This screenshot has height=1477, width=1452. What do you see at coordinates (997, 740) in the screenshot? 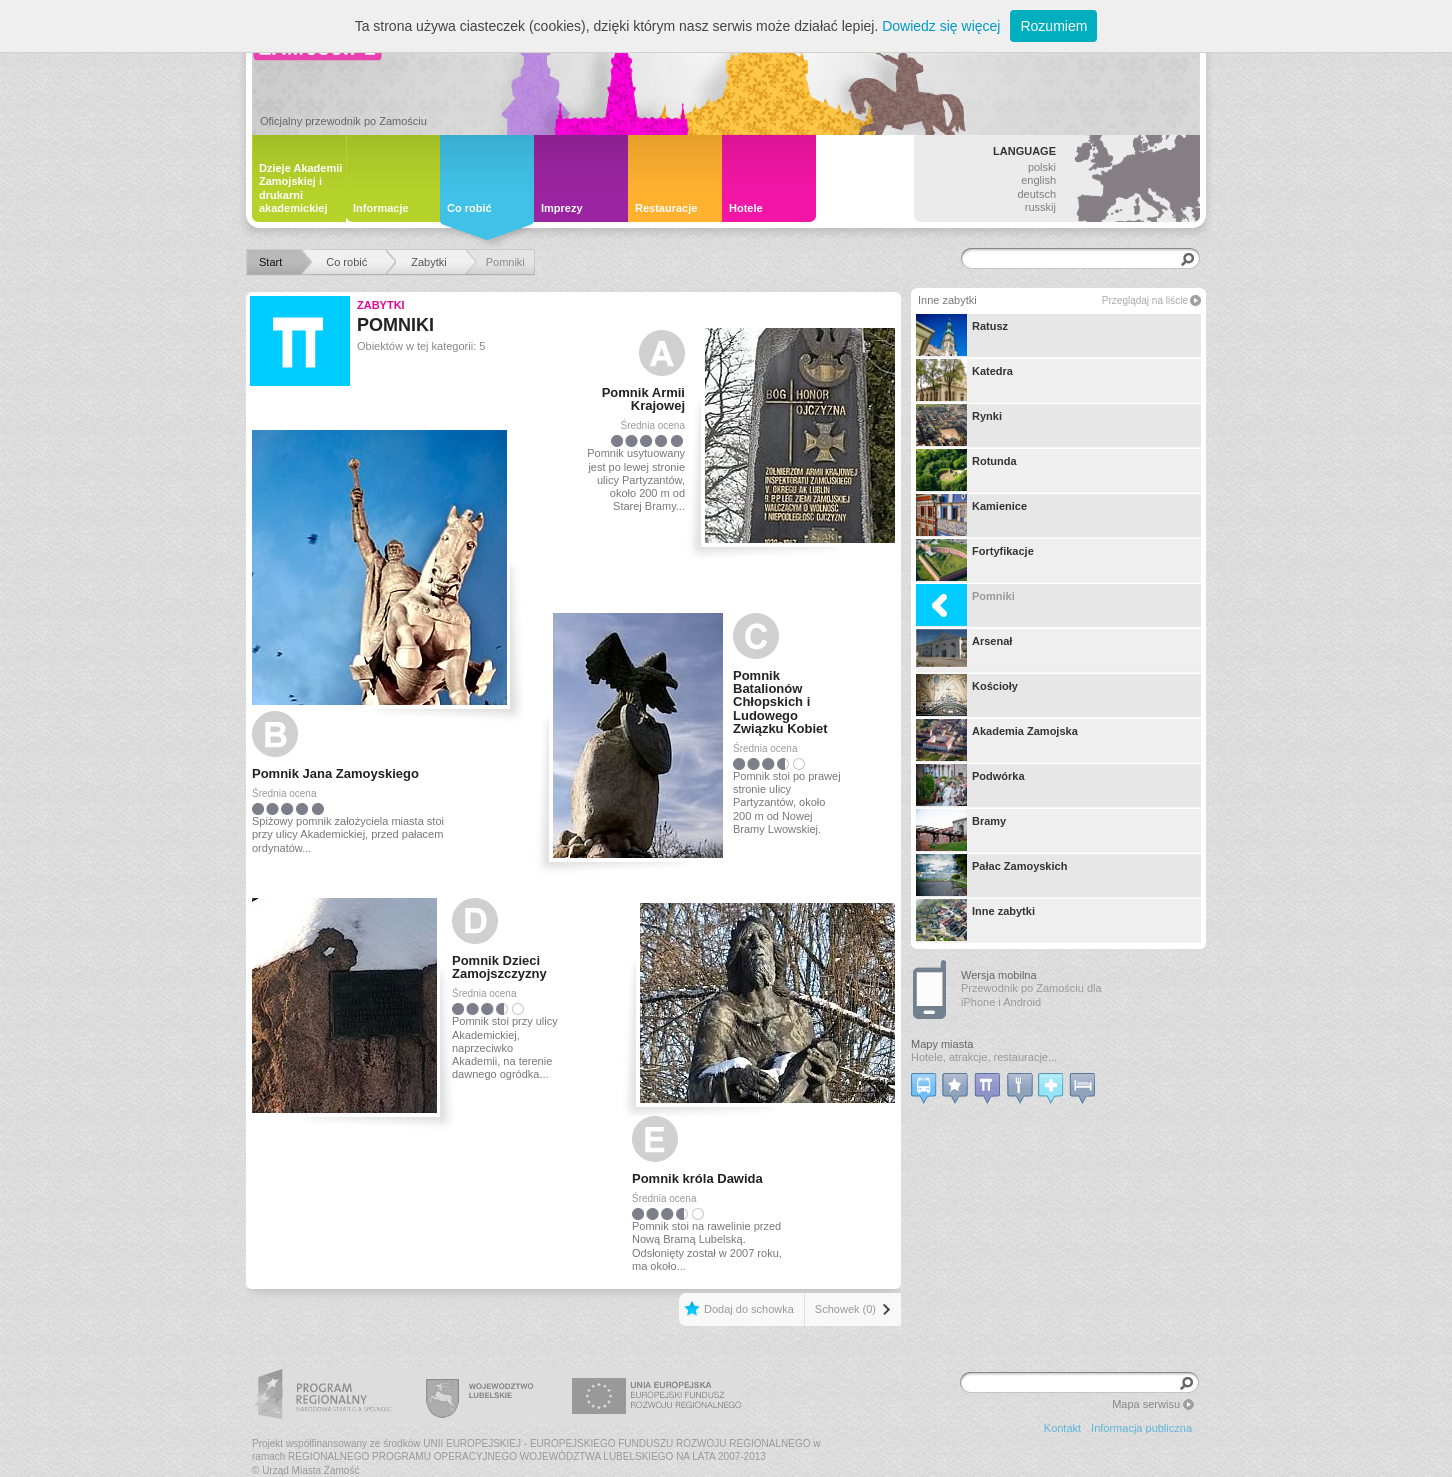
I see `Akademia Zamojska` at bounding box center [997, 740].